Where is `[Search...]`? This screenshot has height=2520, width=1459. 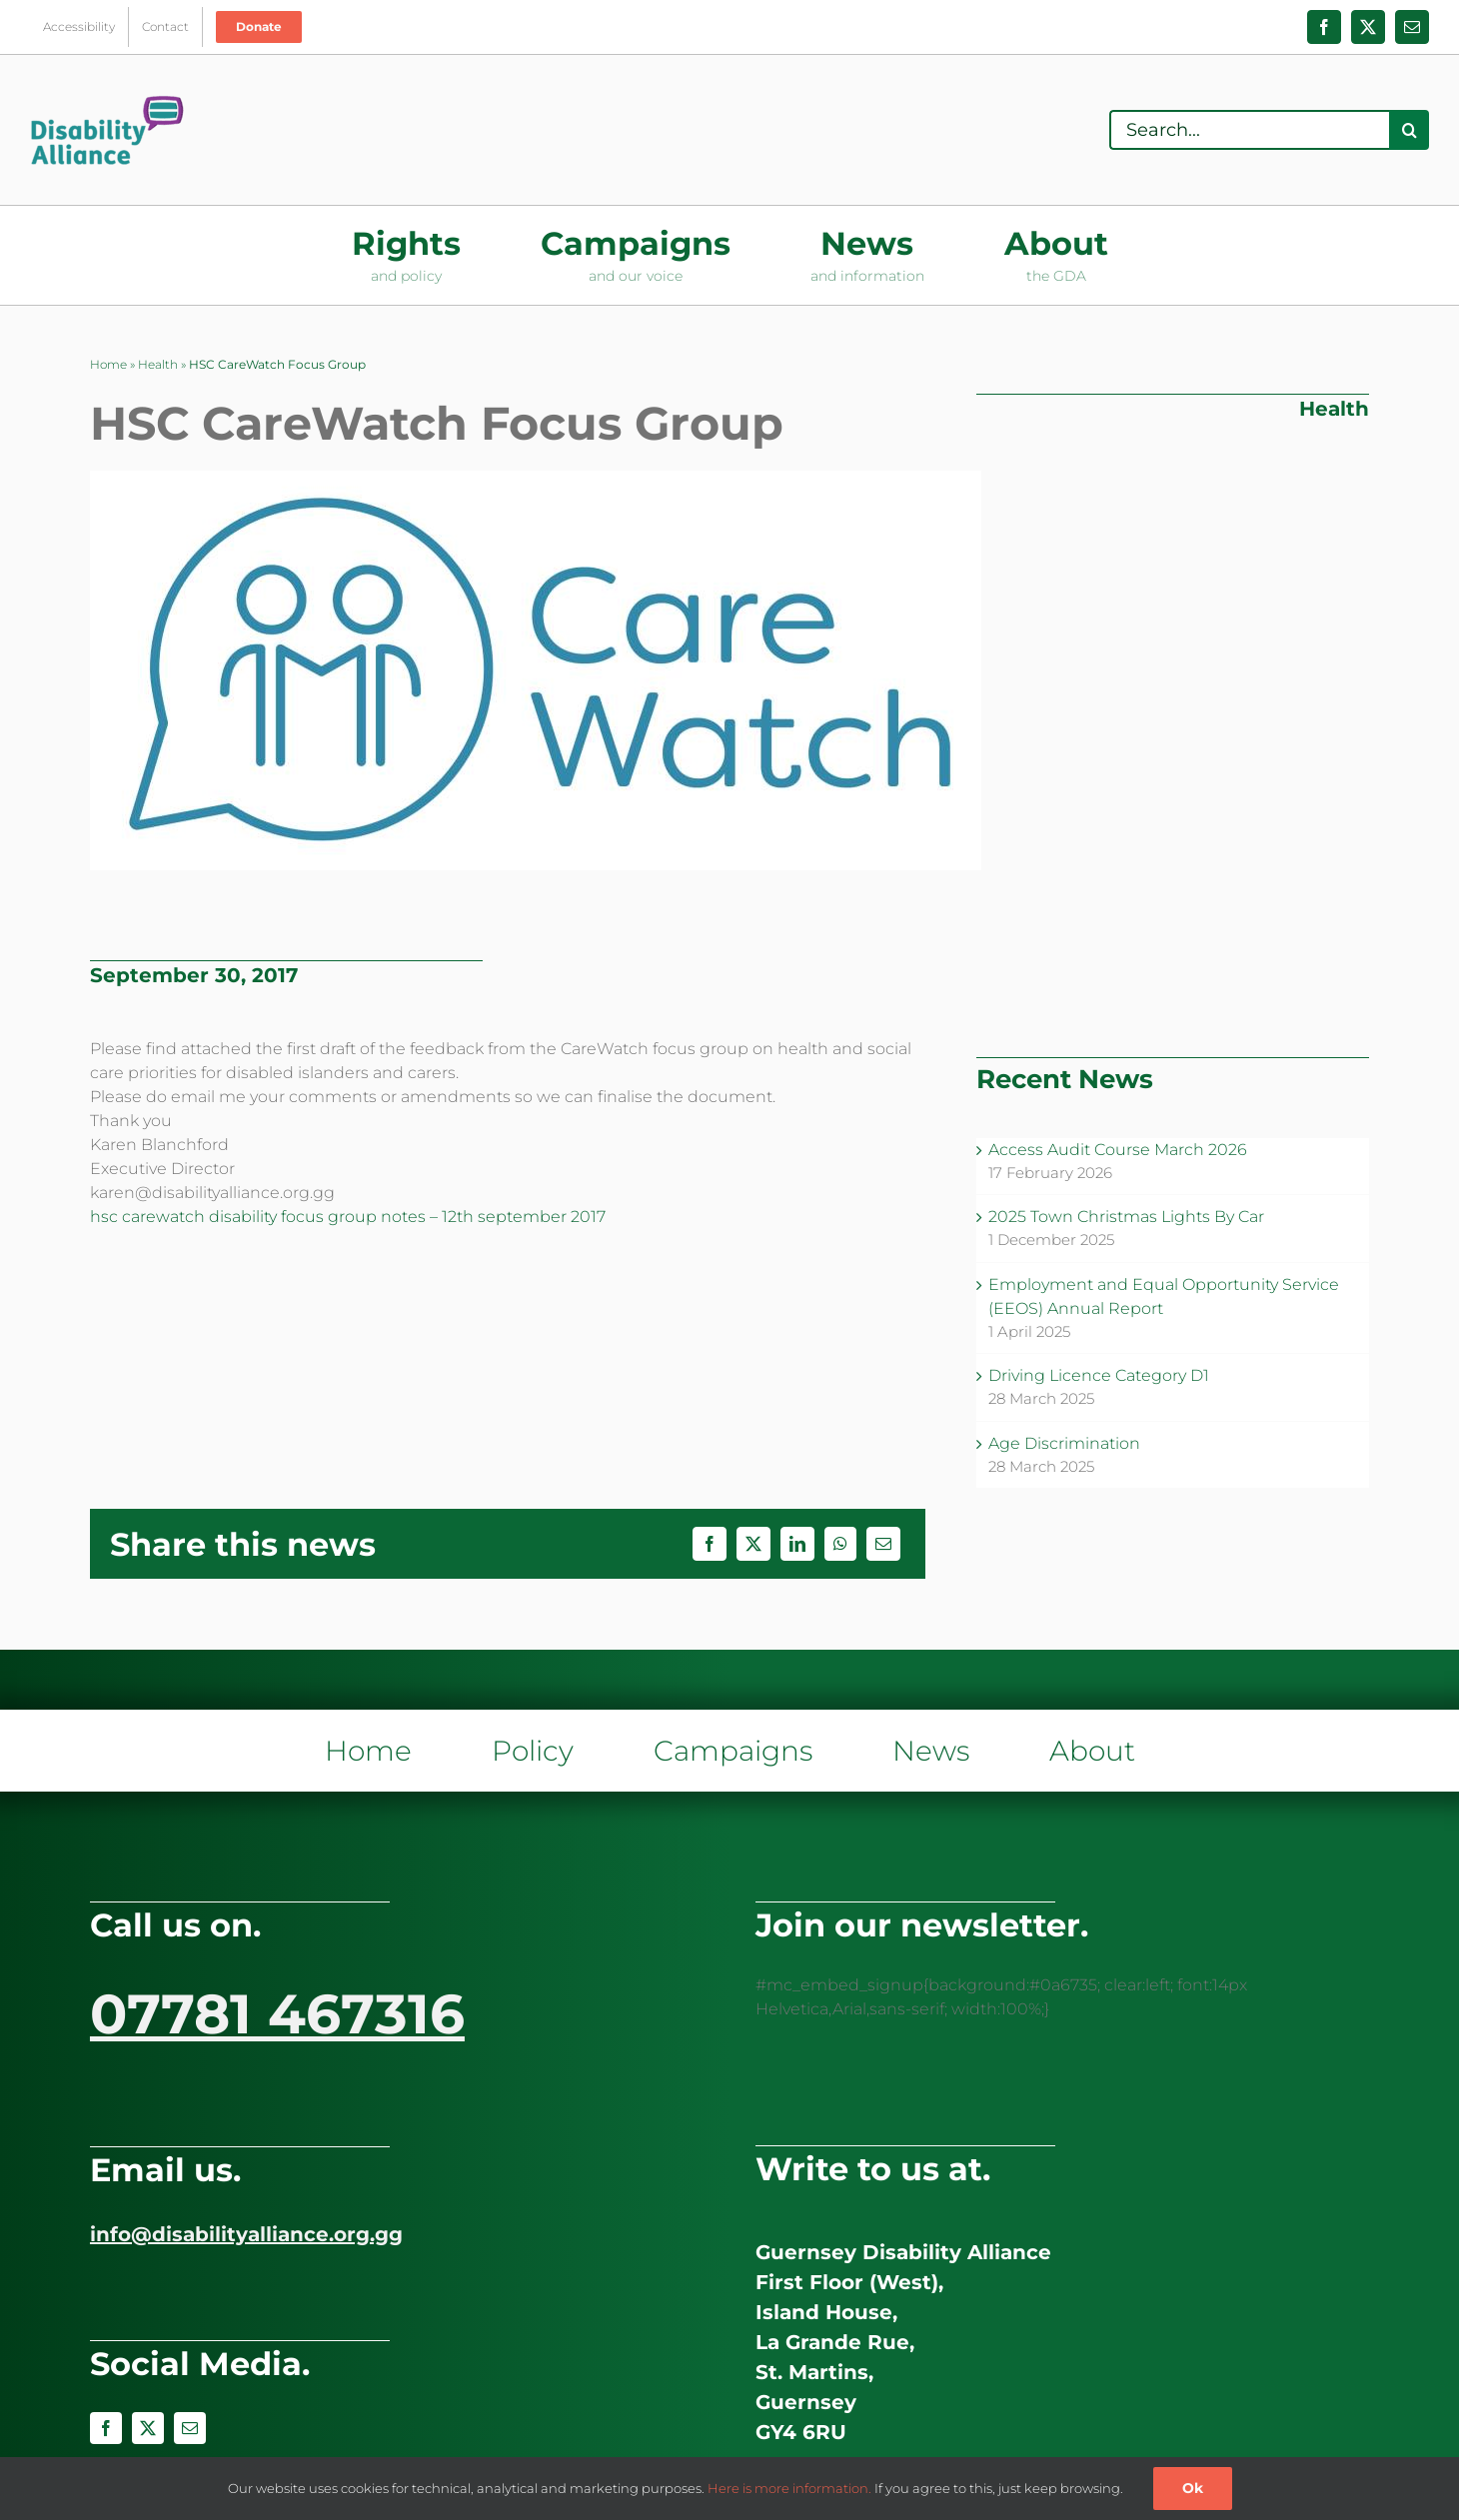
[Search...] is located at coordinates (1249, 130).